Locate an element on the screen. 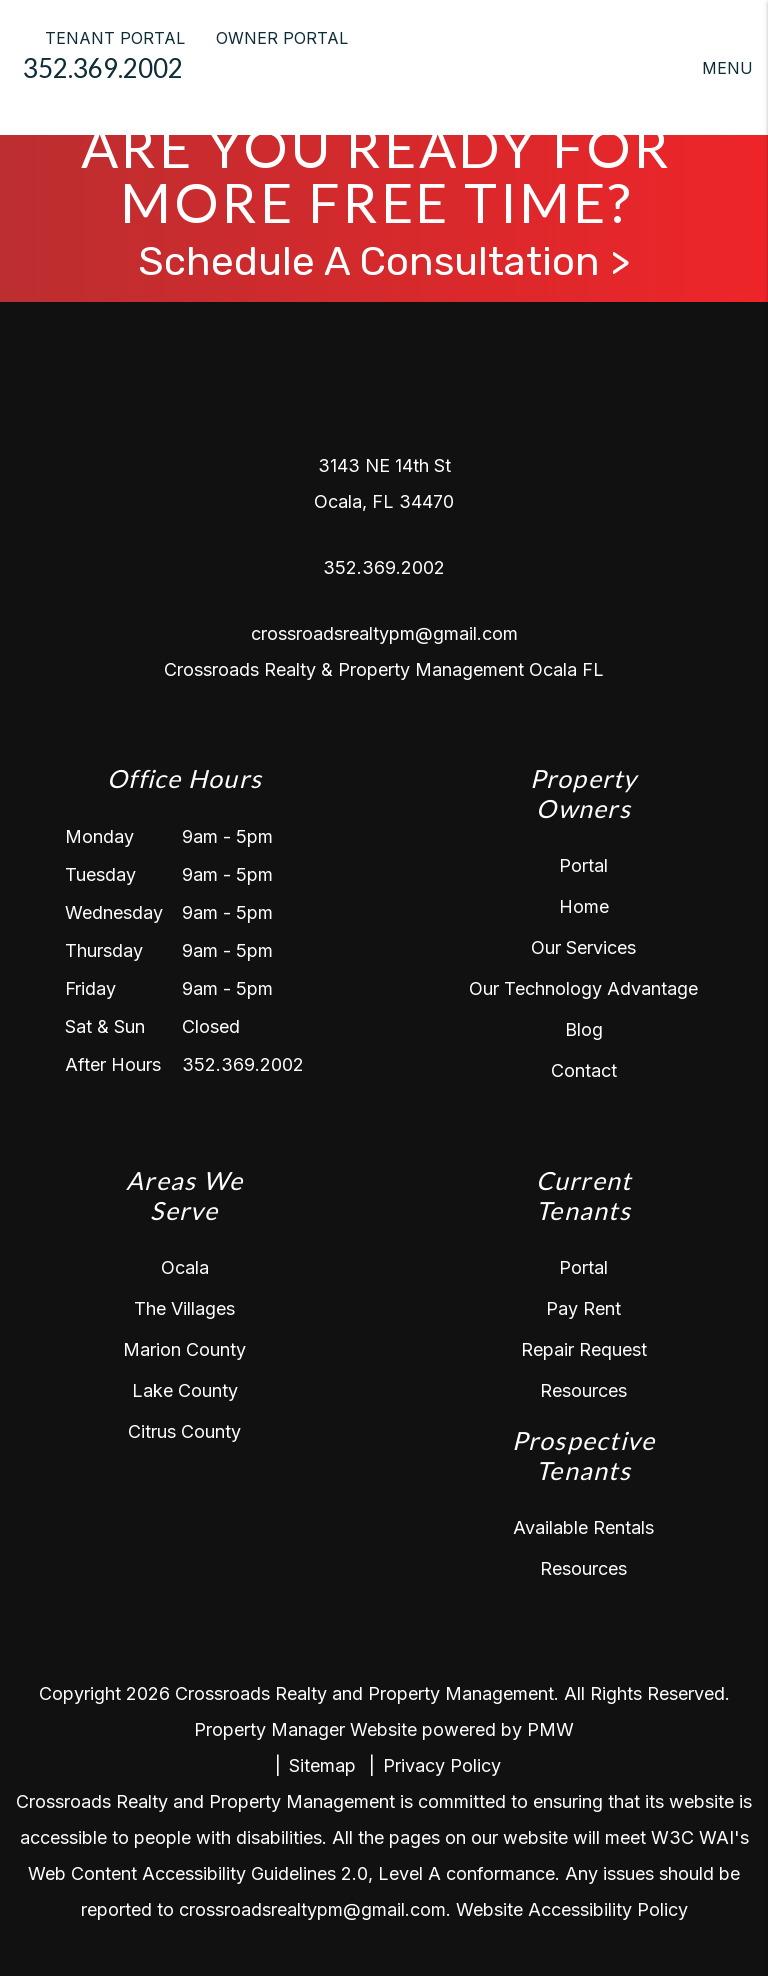 This screenshot has height=1976, width=768. Our Technology Advantage is located at coordinates (583, 988).